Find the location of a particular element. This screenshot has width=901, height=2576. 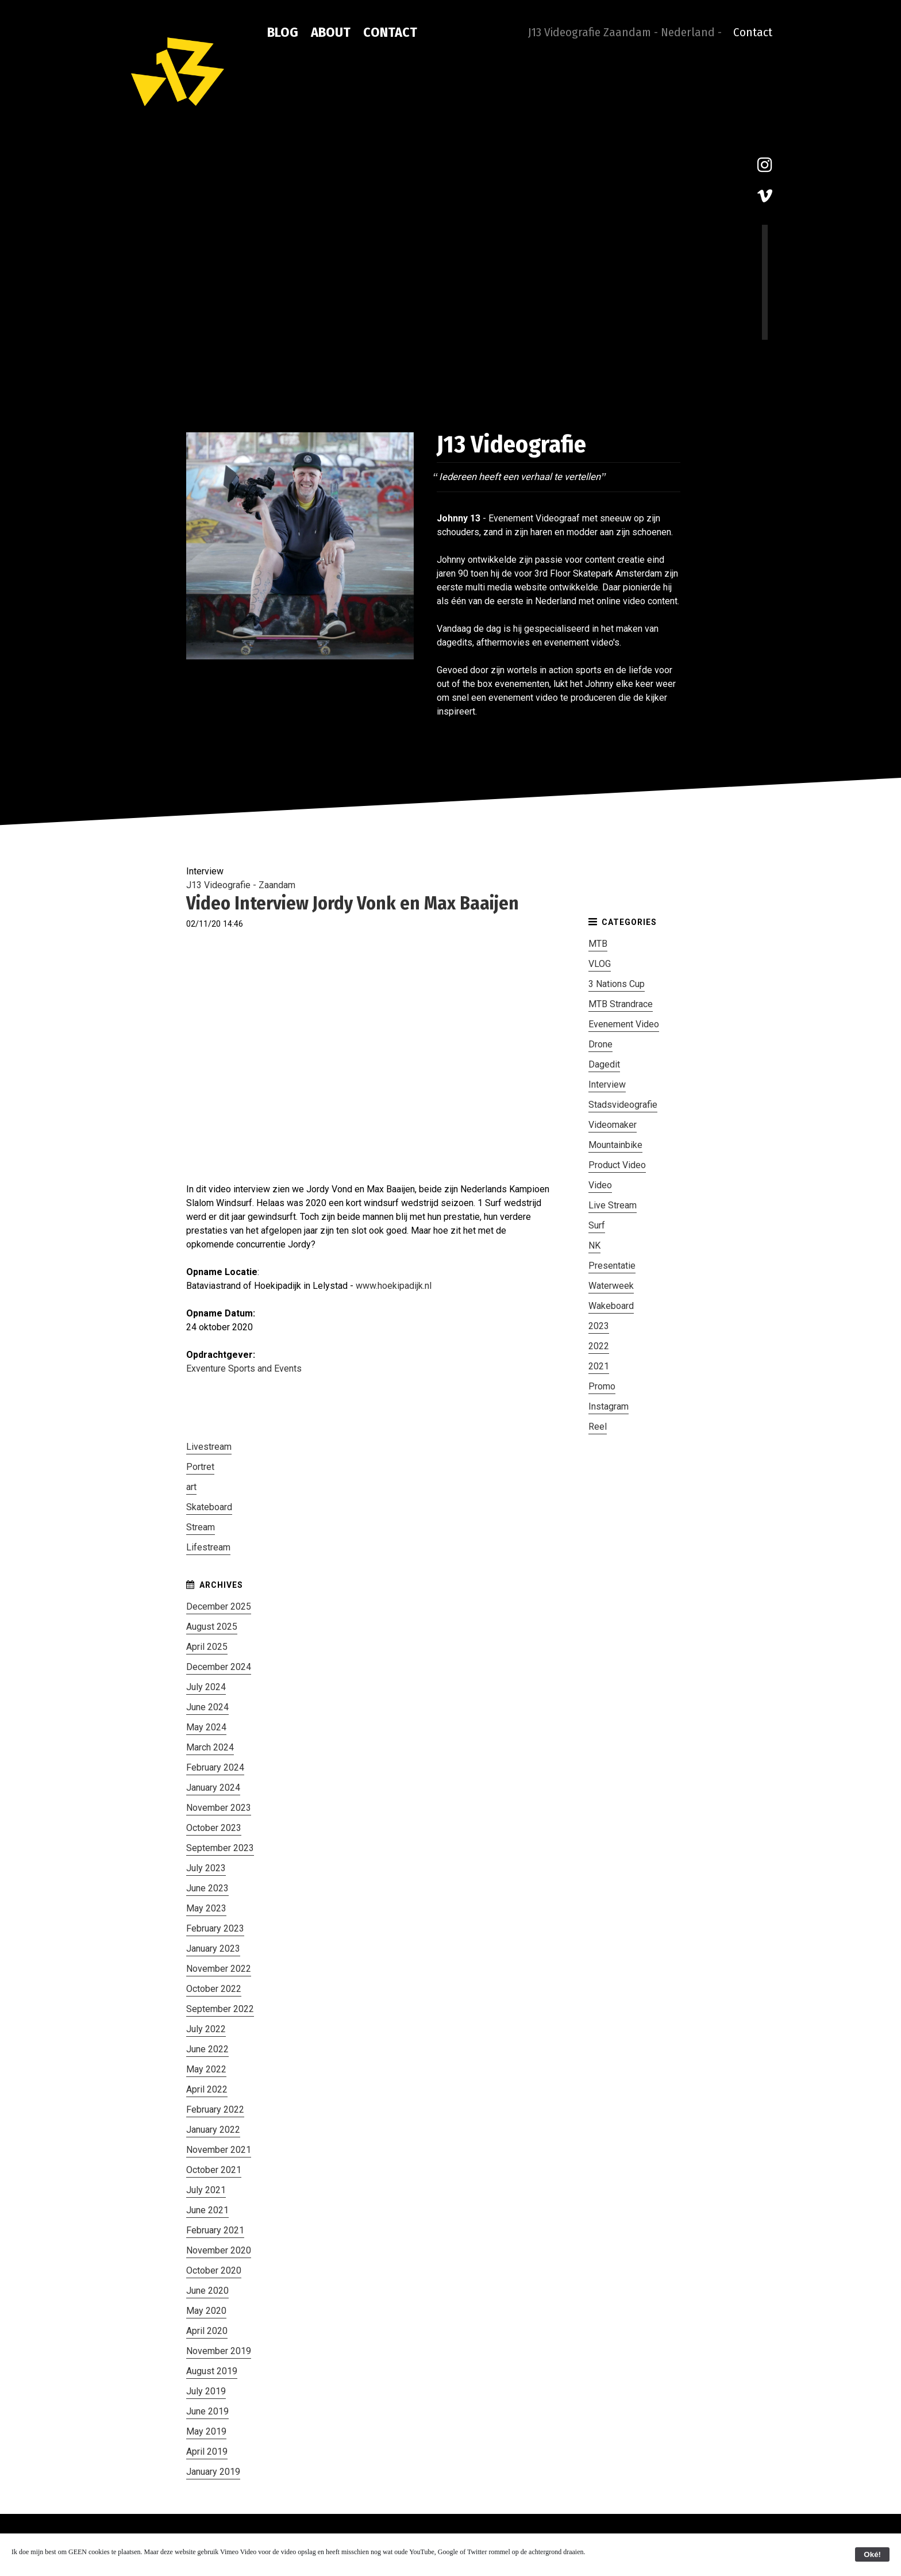

Stream is located at coordinates (200, 1527).